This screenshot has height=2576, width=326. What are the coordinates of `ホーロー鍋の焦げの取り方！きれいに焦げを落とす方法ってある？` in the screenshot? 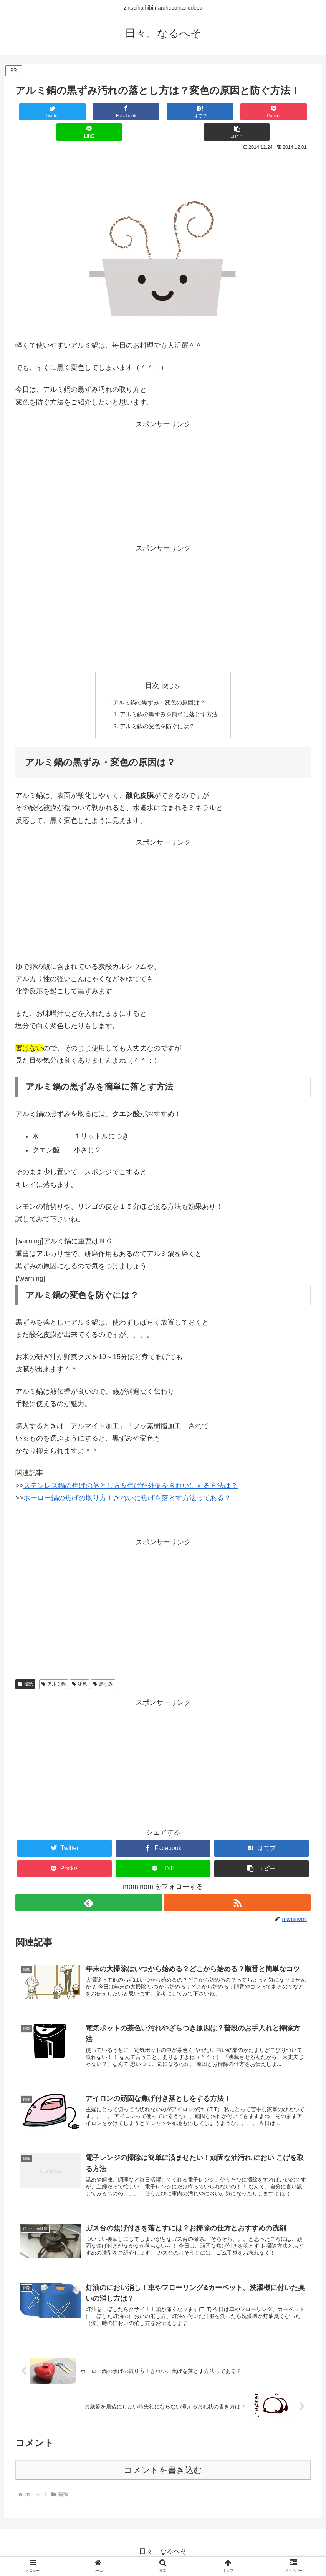 It's located at (127, 1479).